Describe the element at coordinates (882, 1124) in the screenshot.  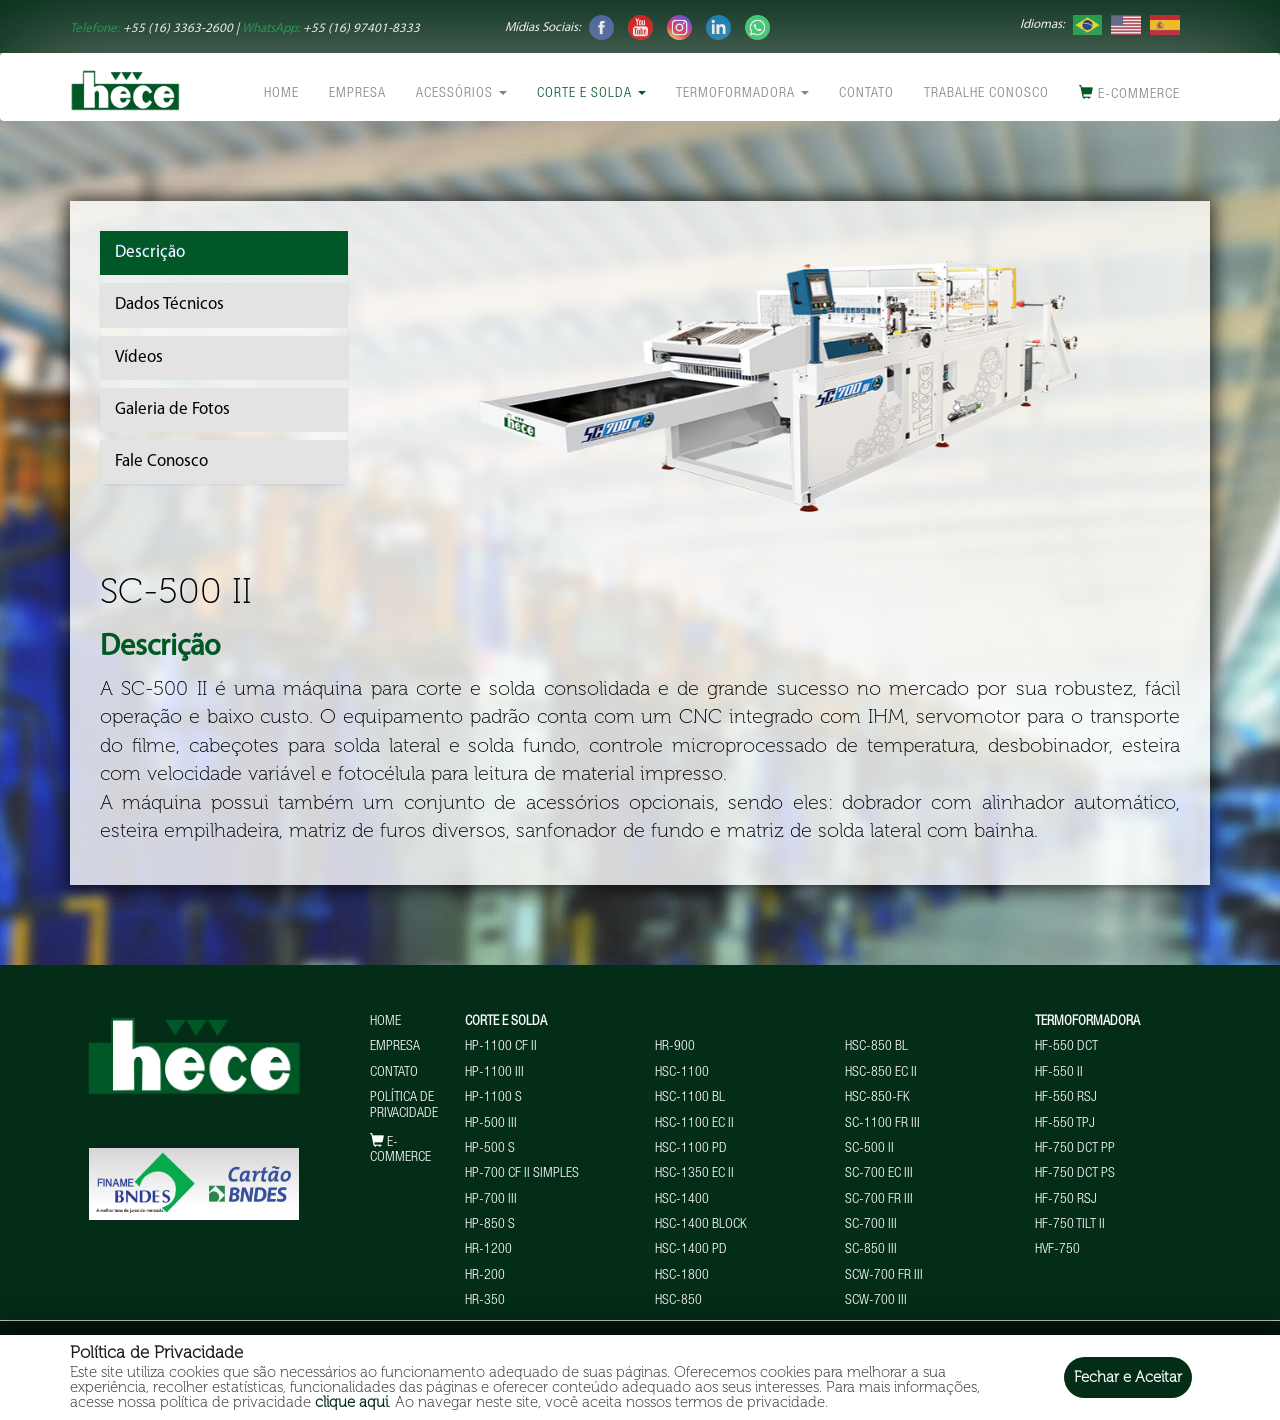
I see `SC-1100 FR III` at that location.